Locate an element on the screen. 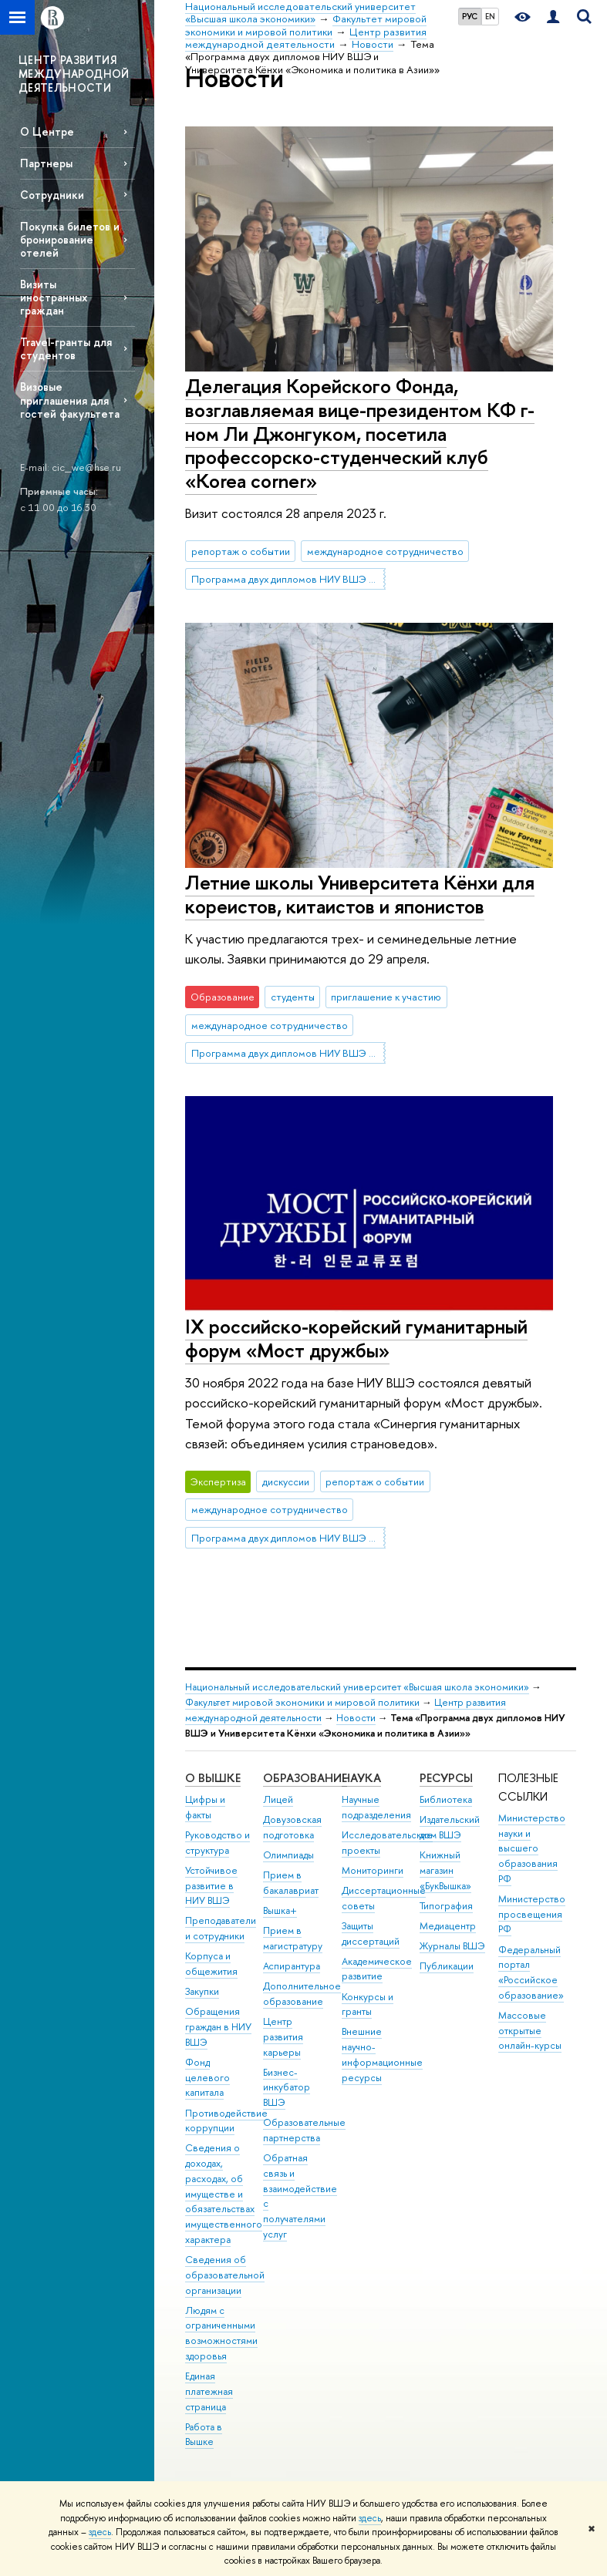 The height and width of the screenshot is (2576, 607). Фонд целевого капитала is located at coordinates (207, 2078).